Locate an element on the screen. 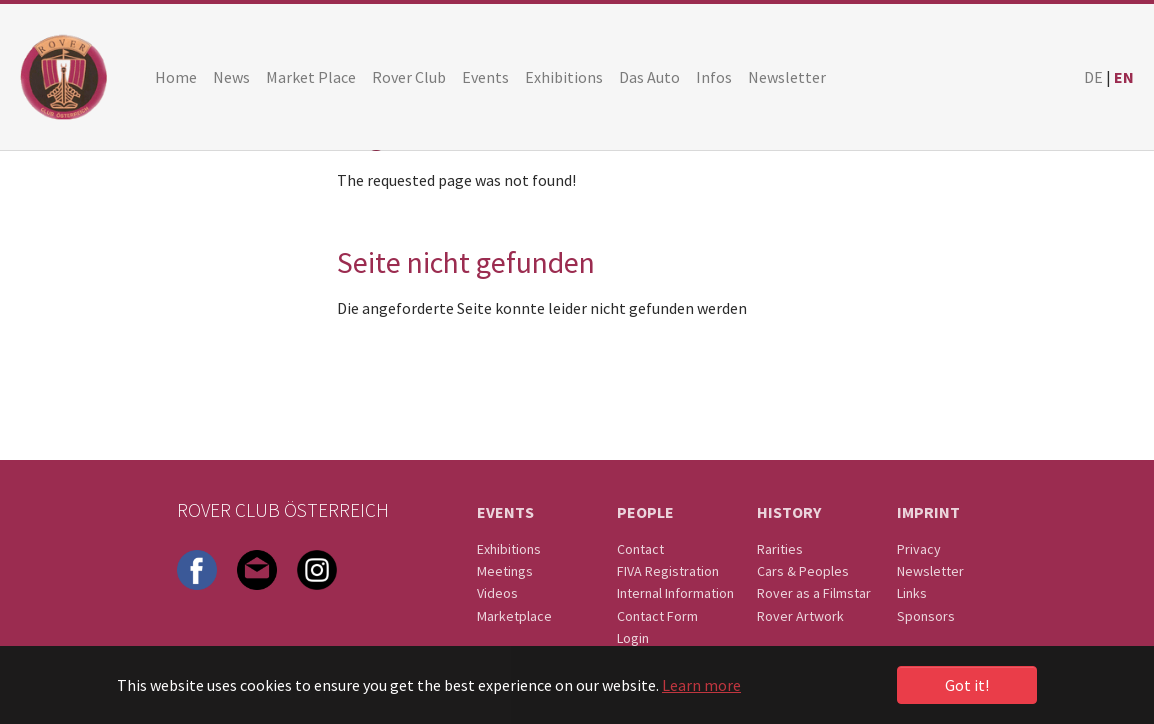  Login is located at coordinates (633, 638).